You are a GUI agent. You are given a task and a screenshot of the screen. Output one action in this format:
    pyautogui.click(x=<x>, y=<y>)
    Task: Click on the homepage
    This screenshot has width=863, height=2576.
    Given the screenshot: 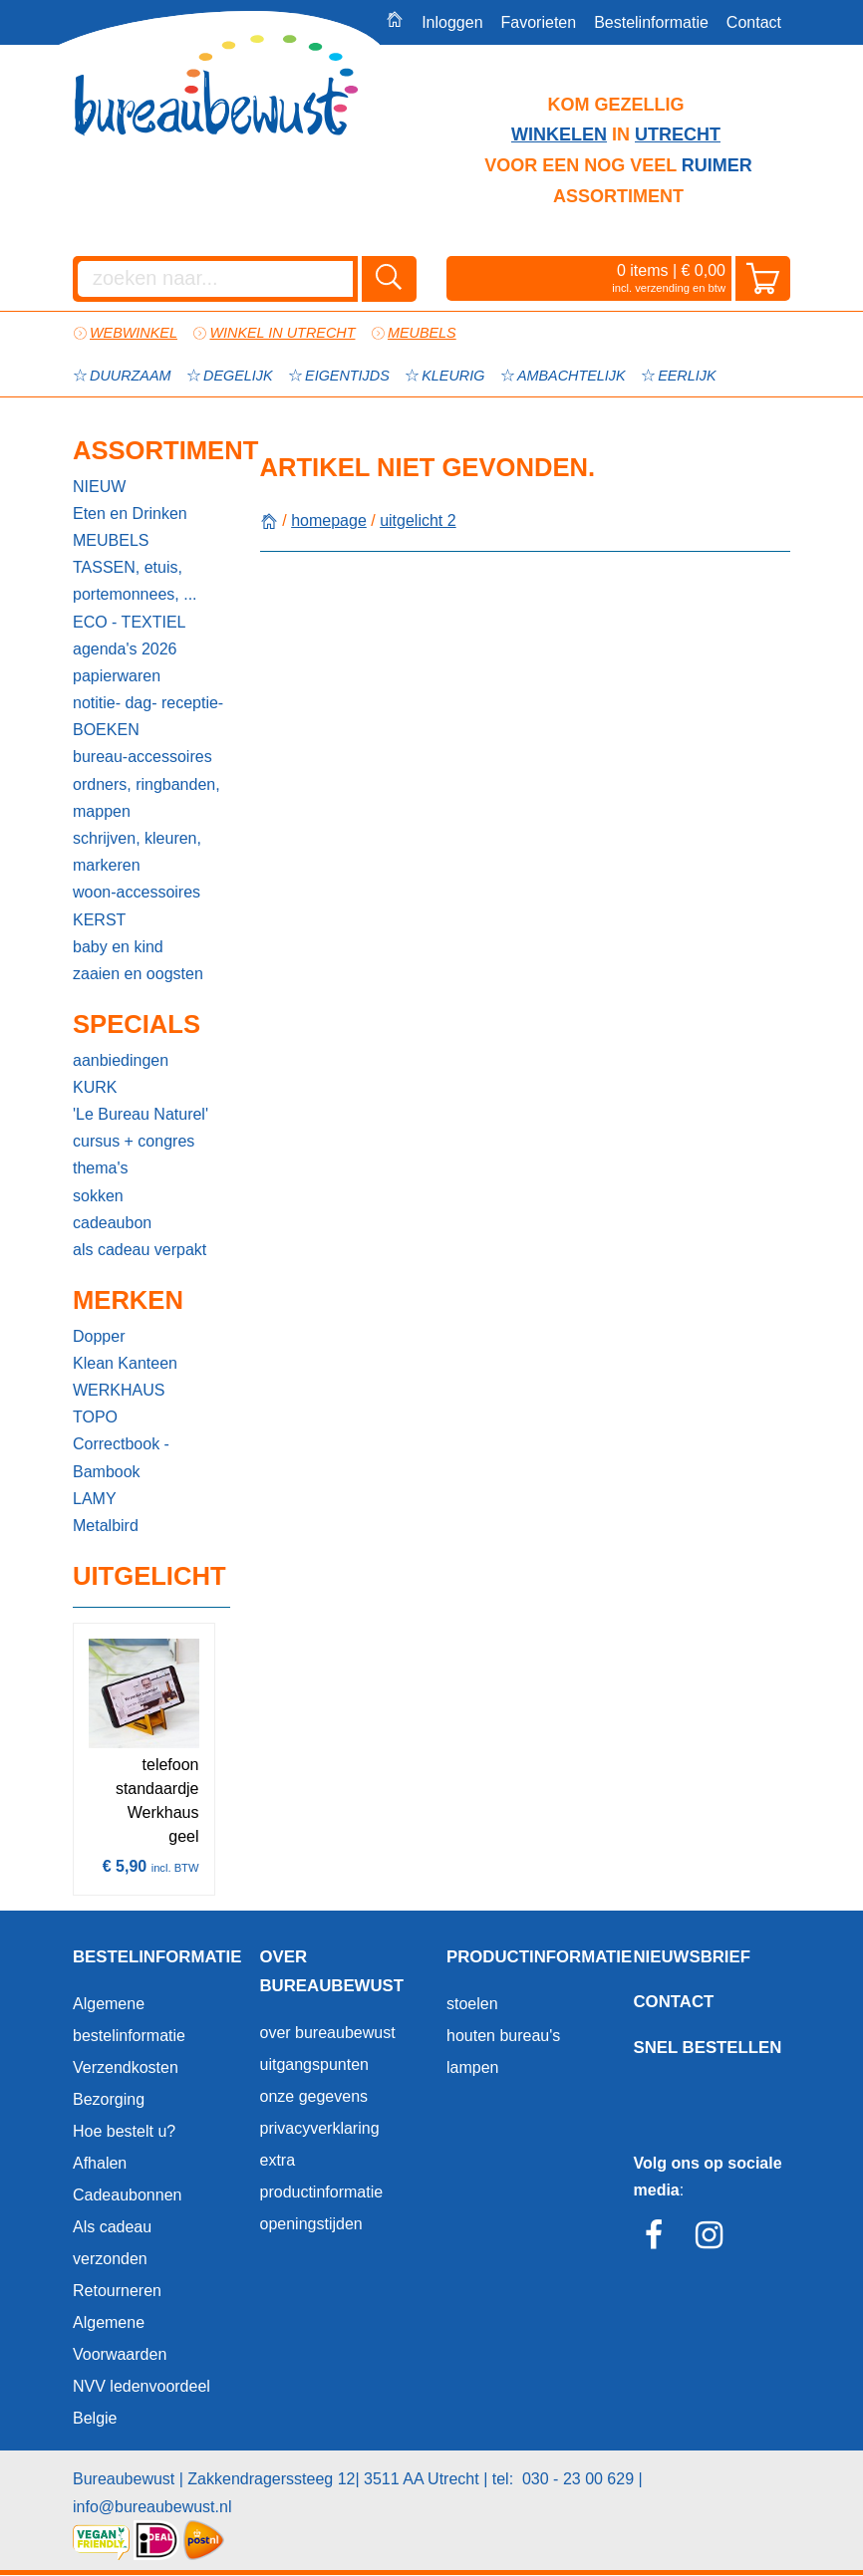 What is the action you would take?
    pyautogui.click(x=329, y=520)
    